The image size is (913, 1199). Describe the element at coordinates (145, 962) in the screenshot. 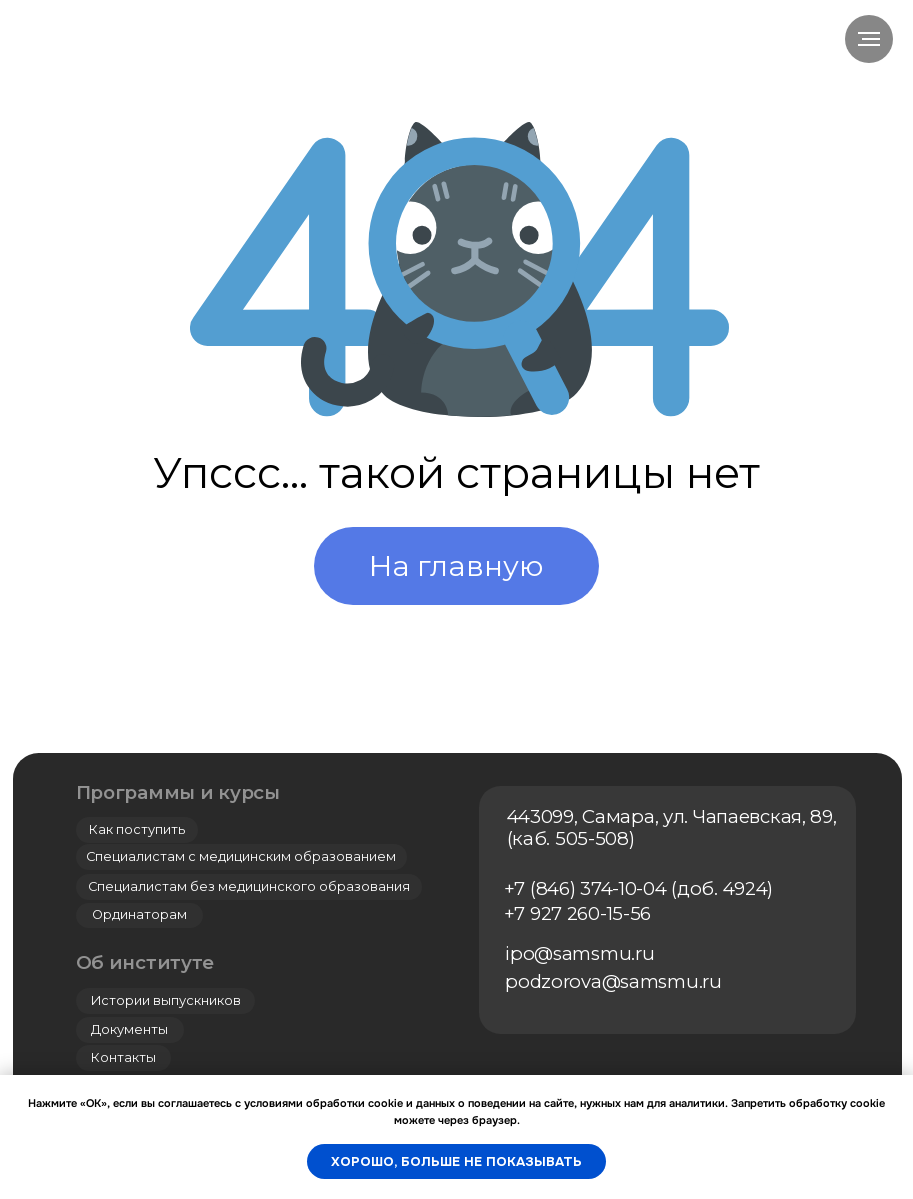

I see `Об институте` at that location.